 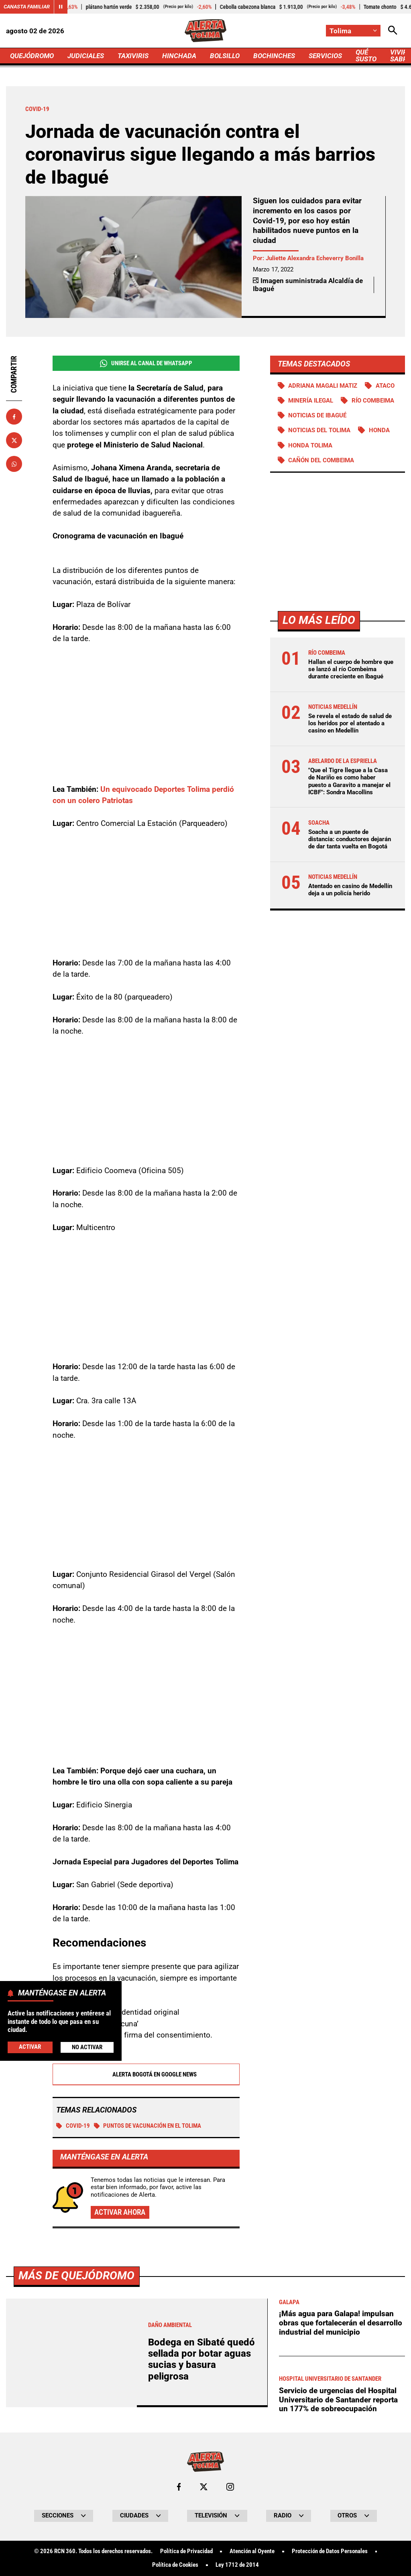 What do you see at coordinates (179, 56) in the screenshot?
I see `HINCHADA` at bounding box center [179, 56].